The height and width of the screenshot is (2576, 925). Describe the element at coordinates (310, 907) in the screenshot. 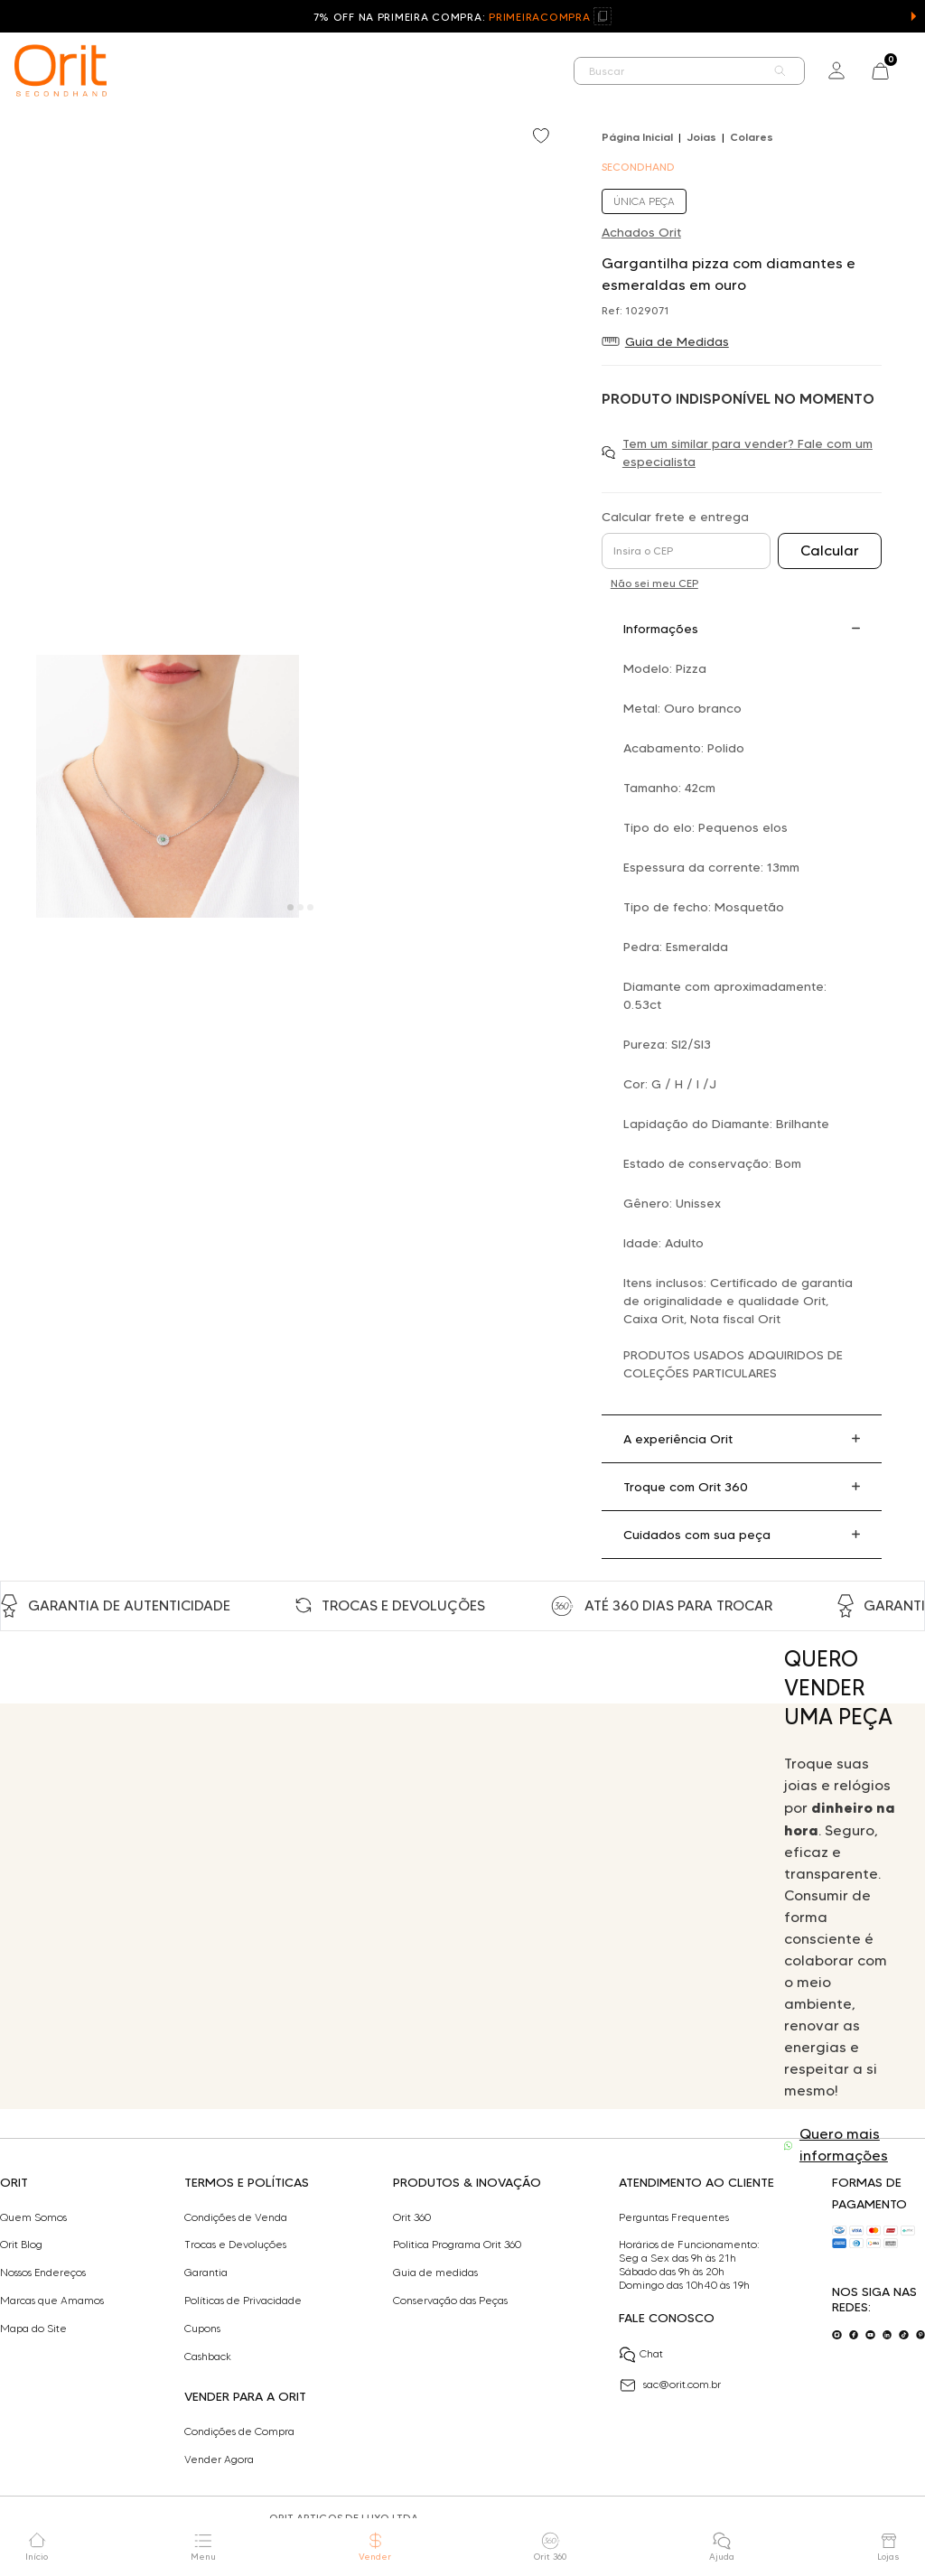

I see `[Carousel Page 3]` at that location.